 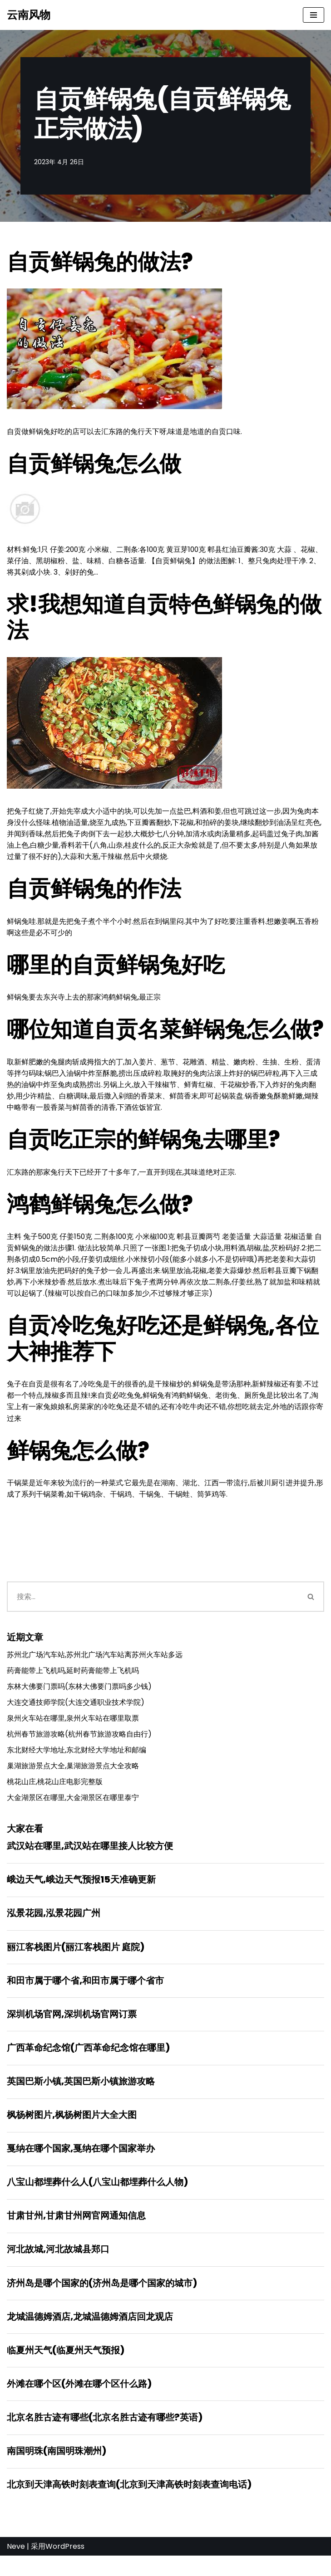 What do you see at coordinates (90, 1858) in the screenshot?
I see `武汉站在哪里,武汉站在哪里接人比较方便` at bounding box center [90, 1858].